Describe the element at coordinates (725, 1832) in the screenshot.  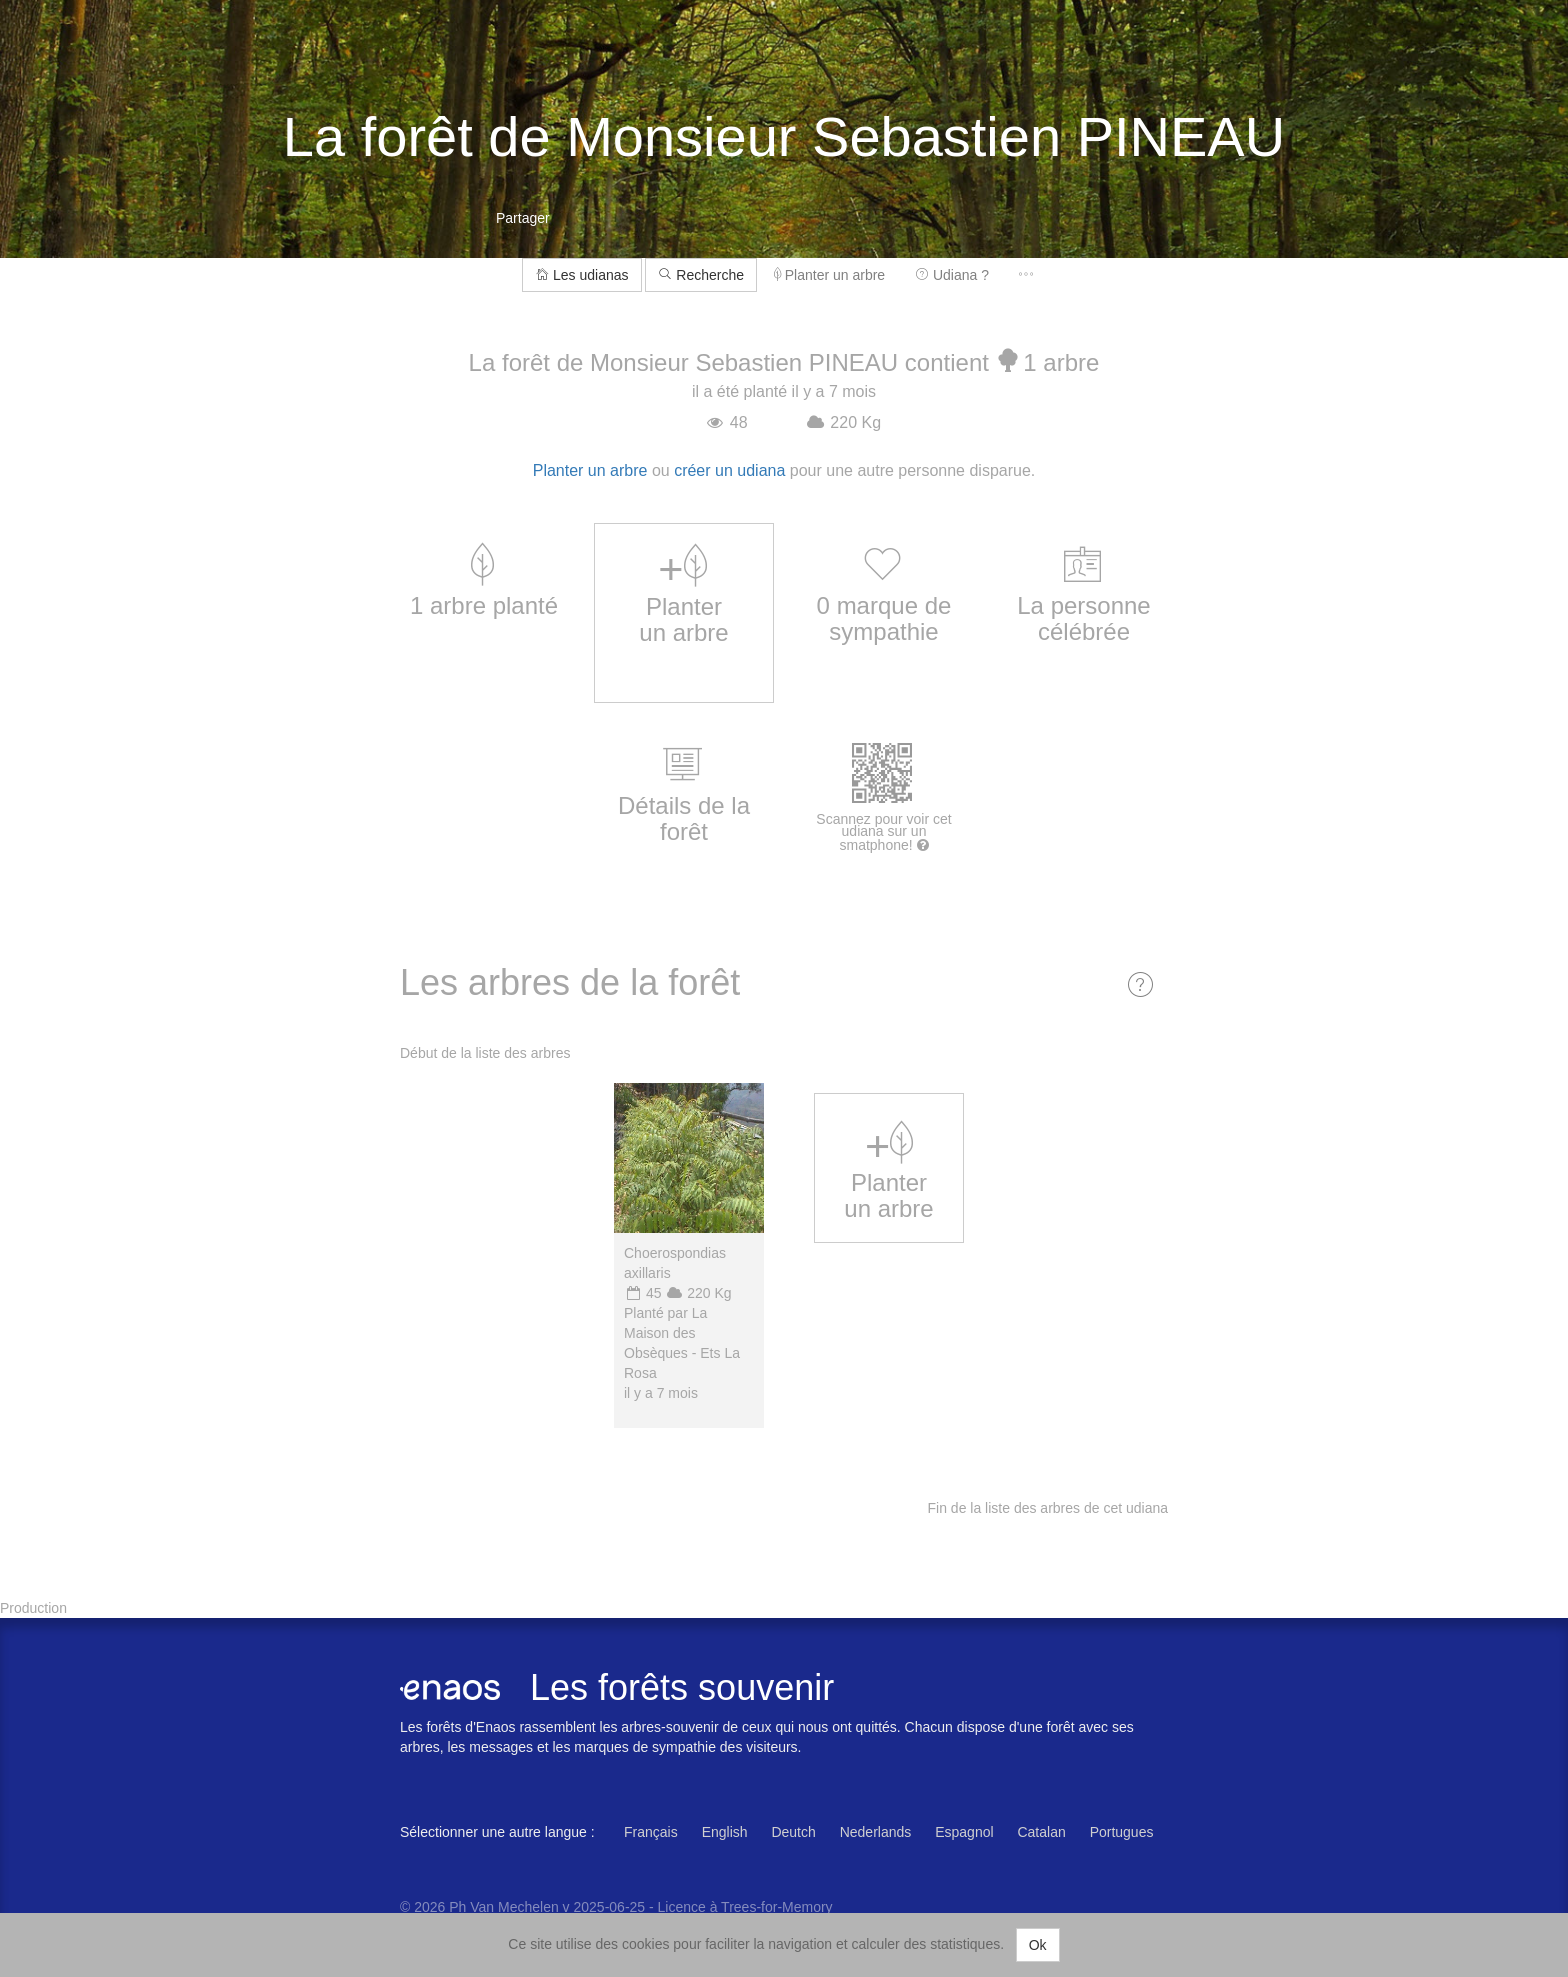
I see `English` at that location.